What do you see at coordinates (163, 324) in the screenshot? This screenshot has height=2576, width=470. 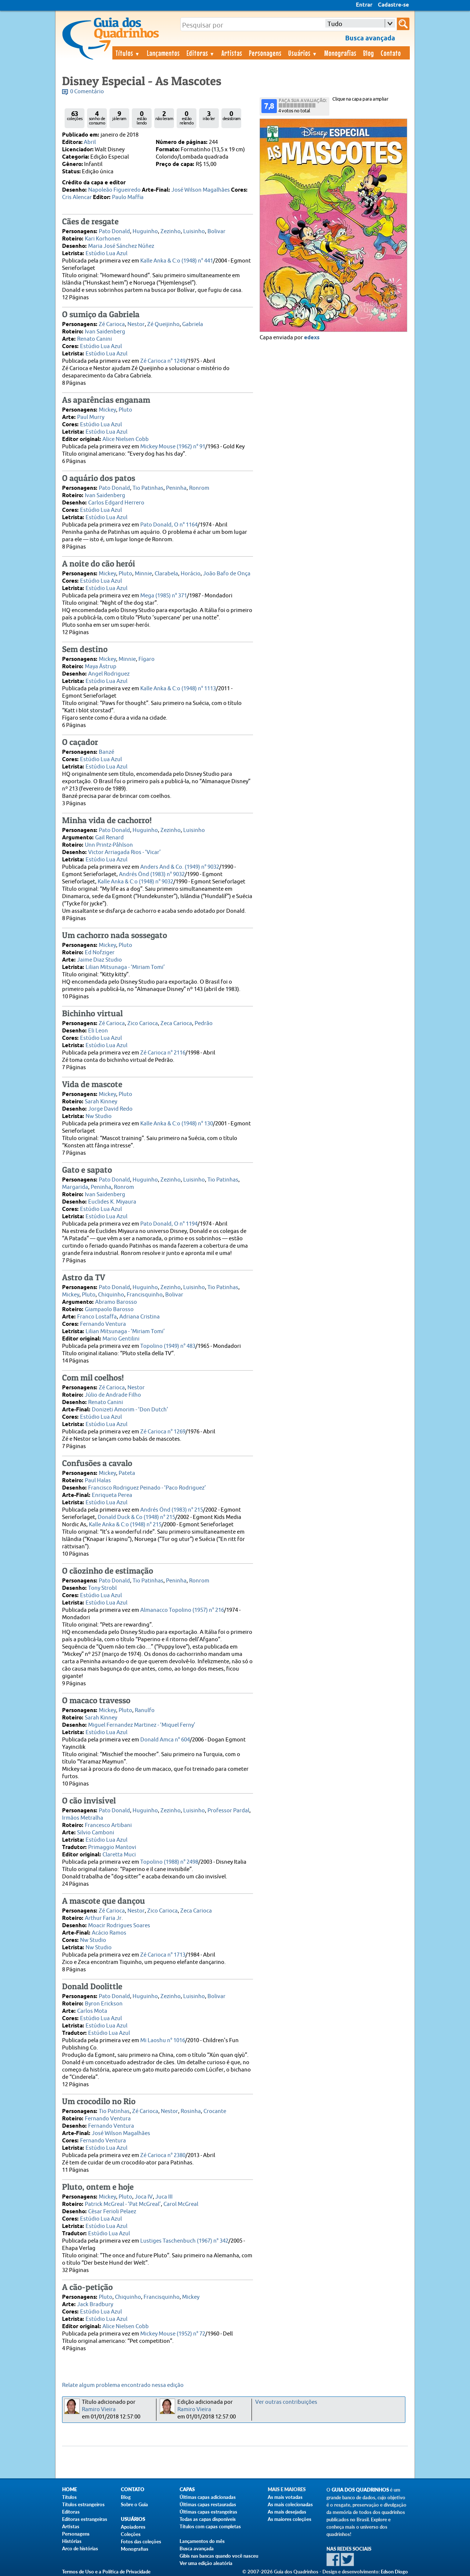 I see `Zé Queijinho` at bounding box center [163, 324].